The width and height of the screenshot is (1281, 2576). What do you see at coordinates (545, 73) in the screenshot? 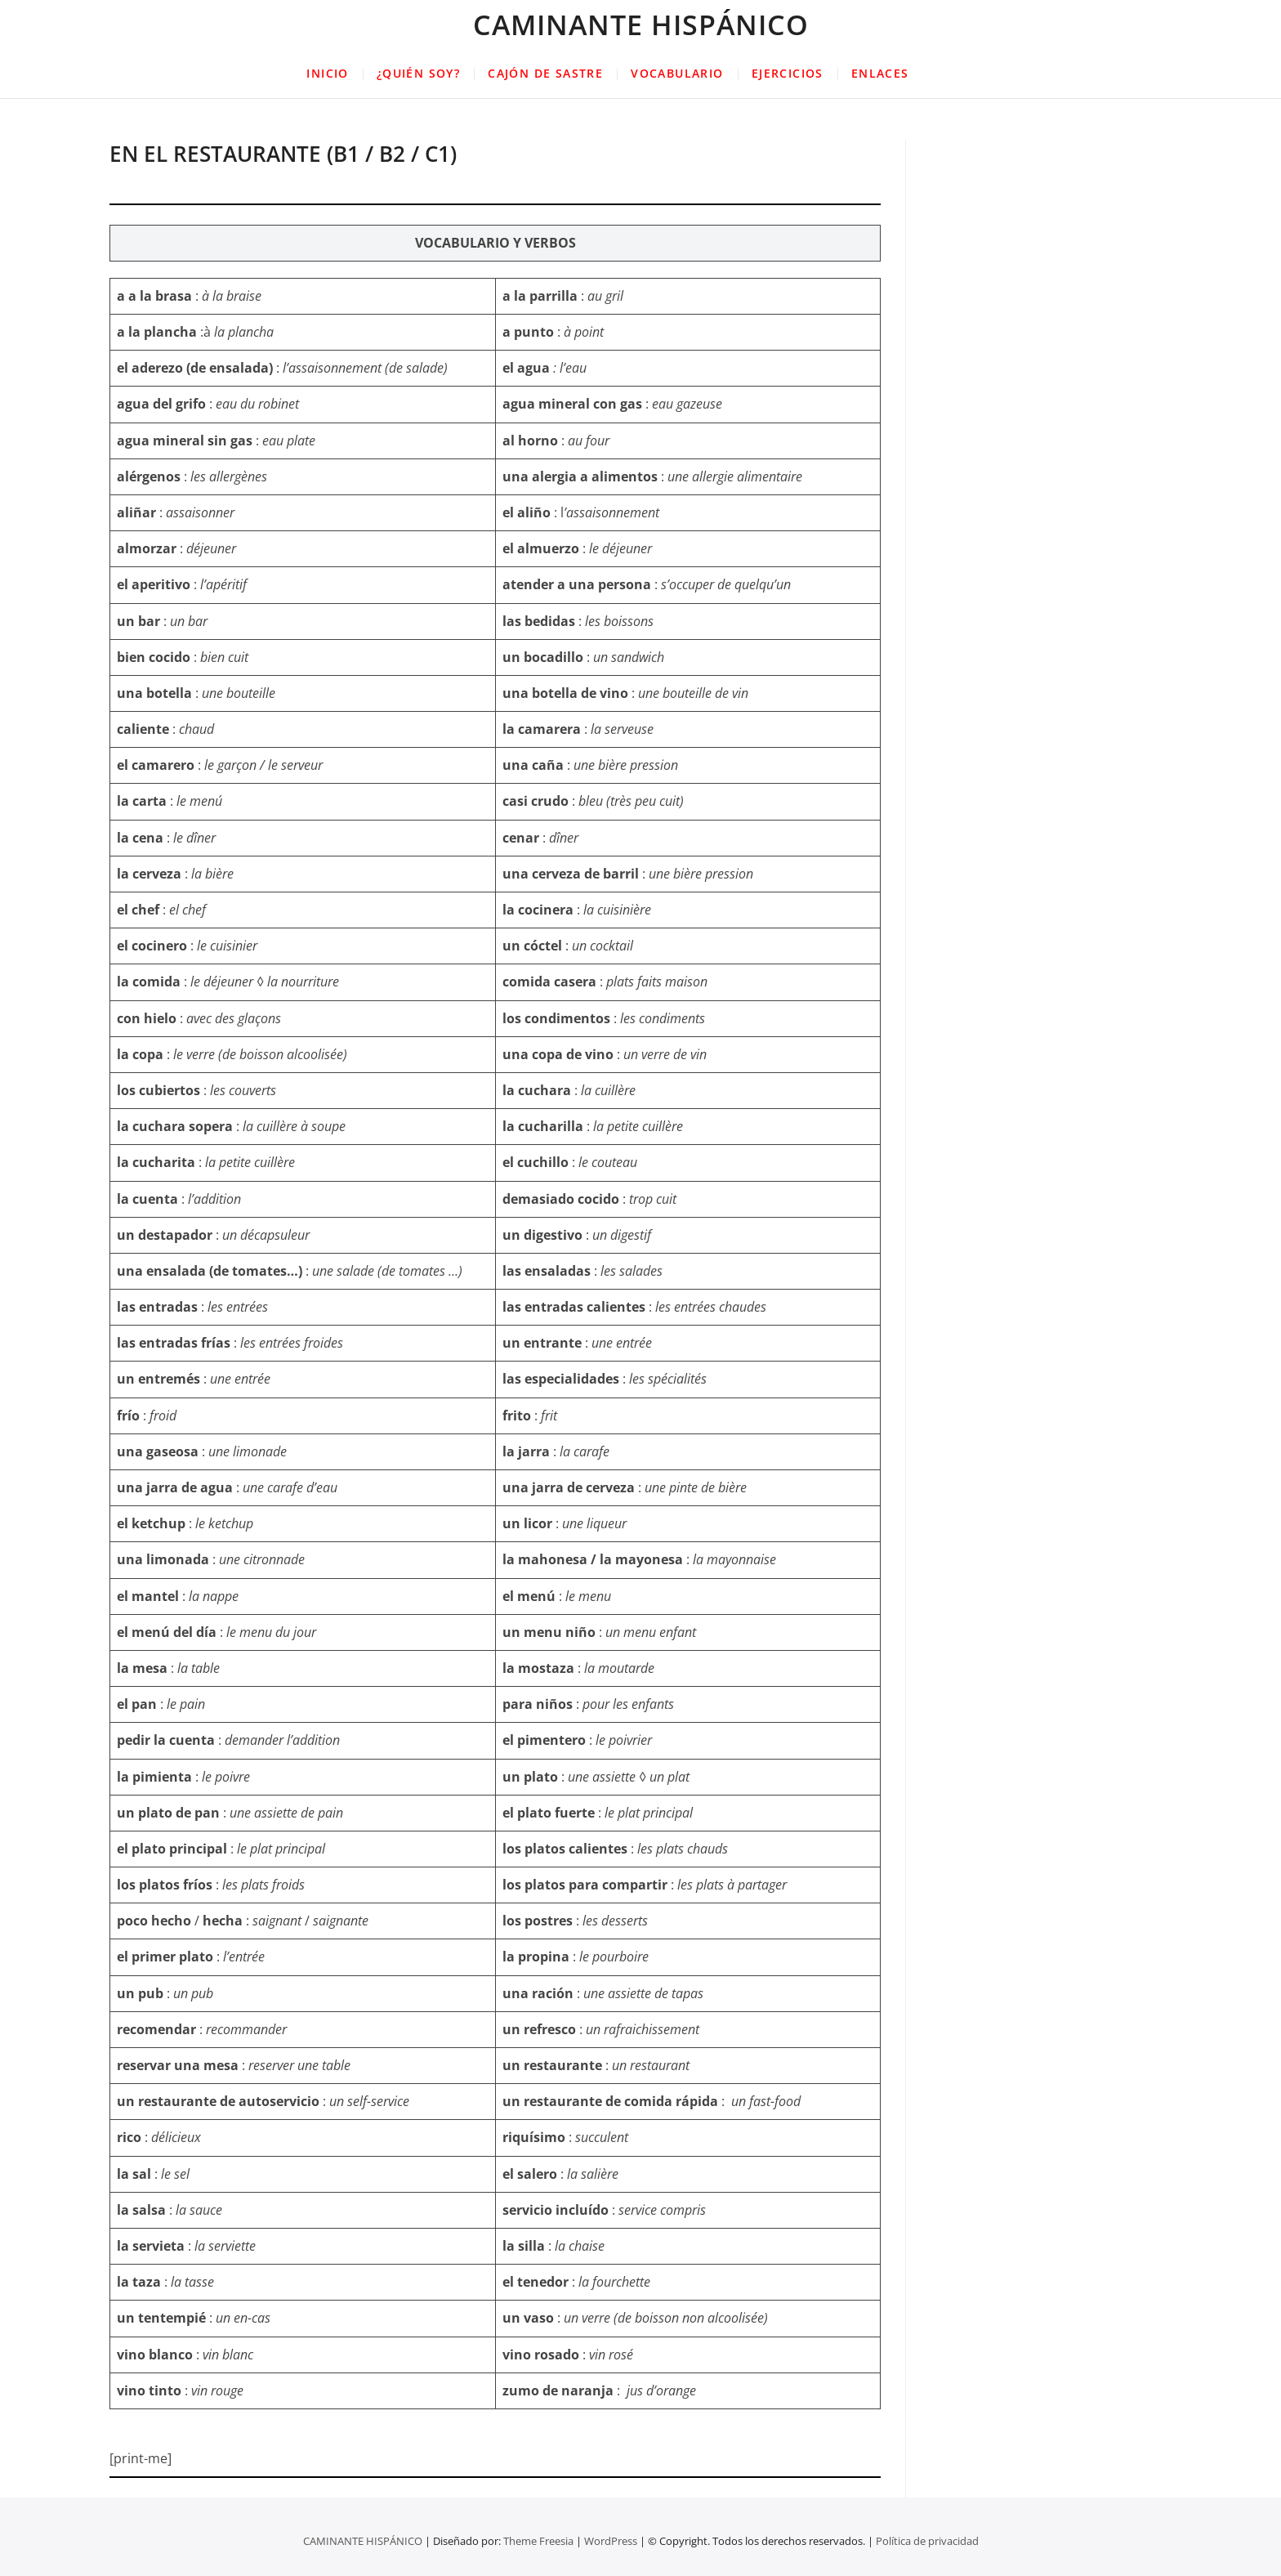
I see `CAJÓN DE SASTRE` at bounding box center [545, 73].